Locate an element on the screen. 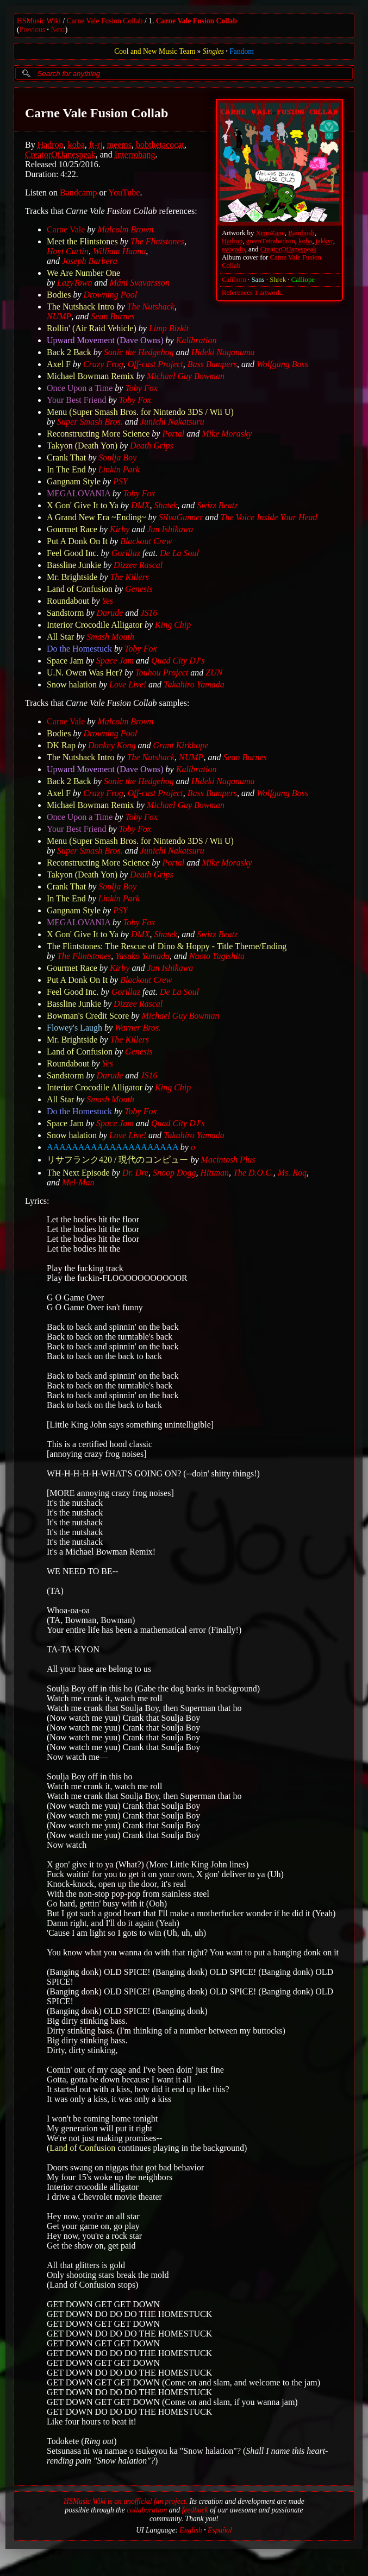 This screenshot has width=368, height=2576. A Grand New Era ~Ending~ is located at coordinates (96, 517).